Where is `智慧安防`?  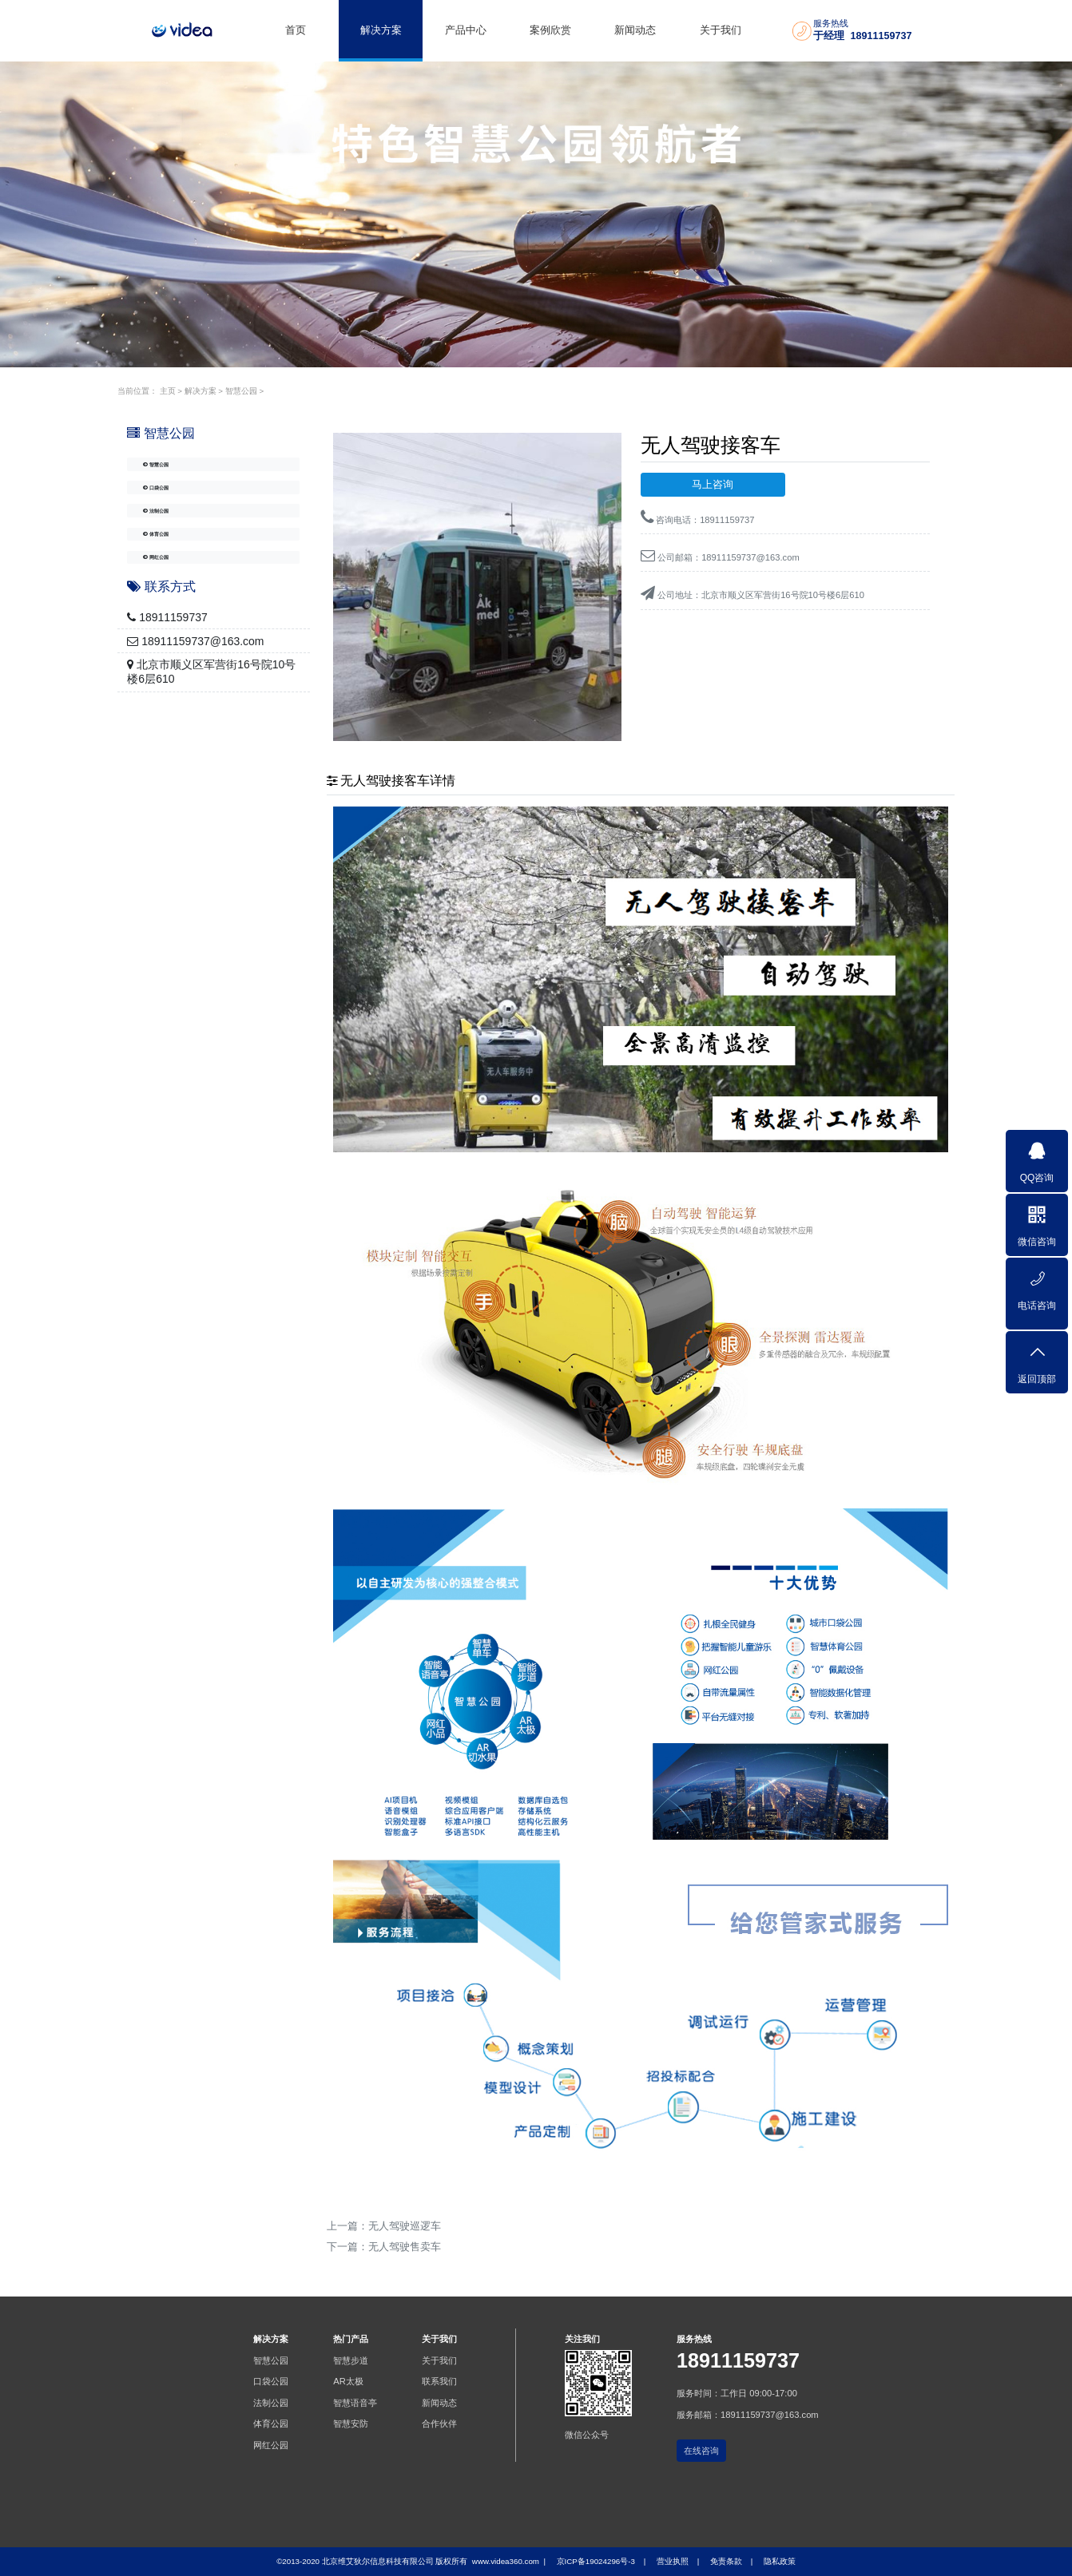
智慧安防 is located at coordinates (350, 2423).